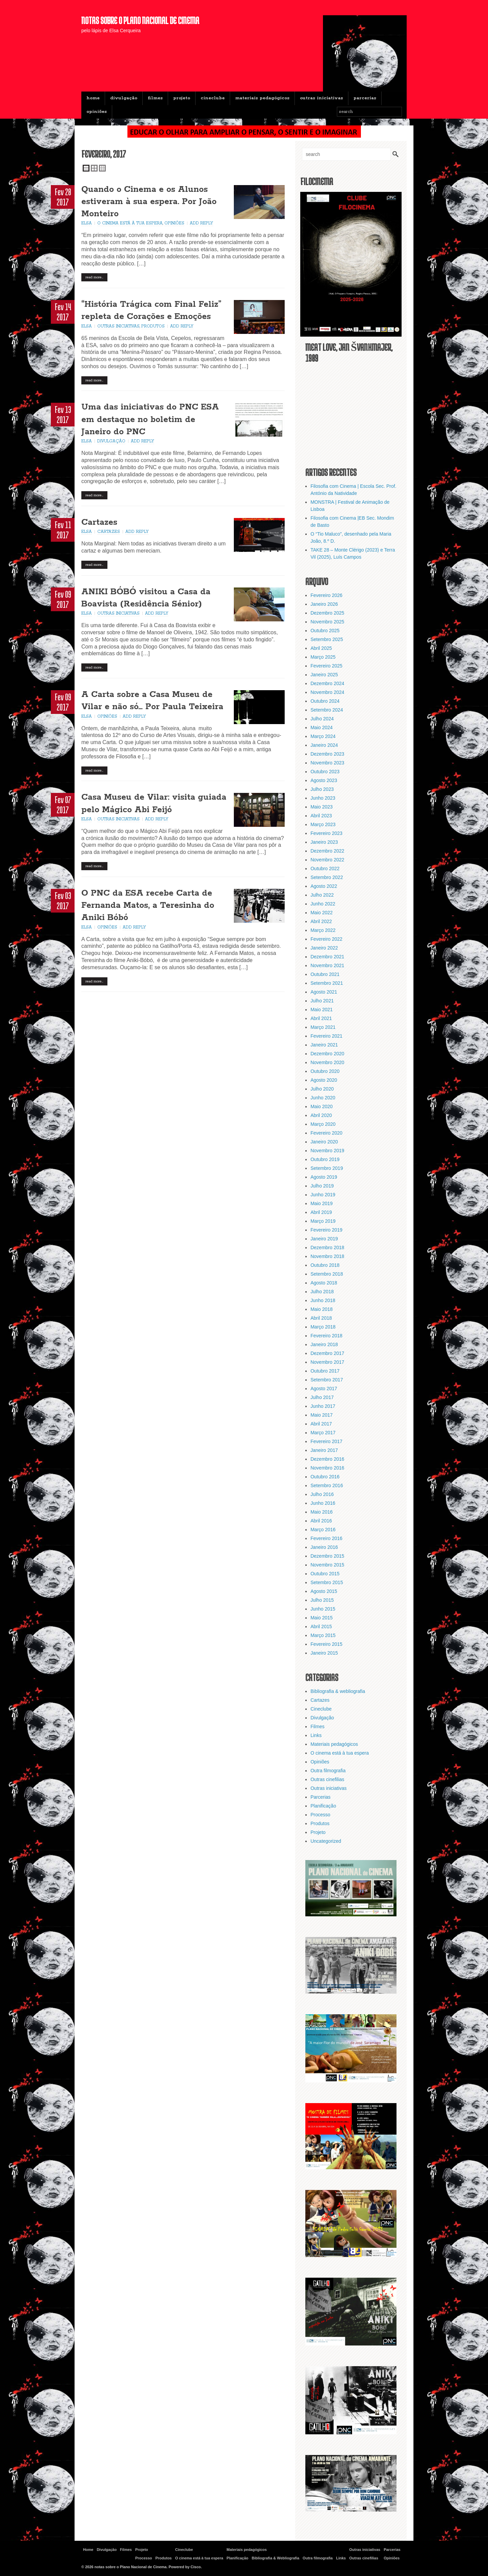  Describe the element at coordinates (327, 683) in the screenshot. I see `Dezembro 2024` at that location.